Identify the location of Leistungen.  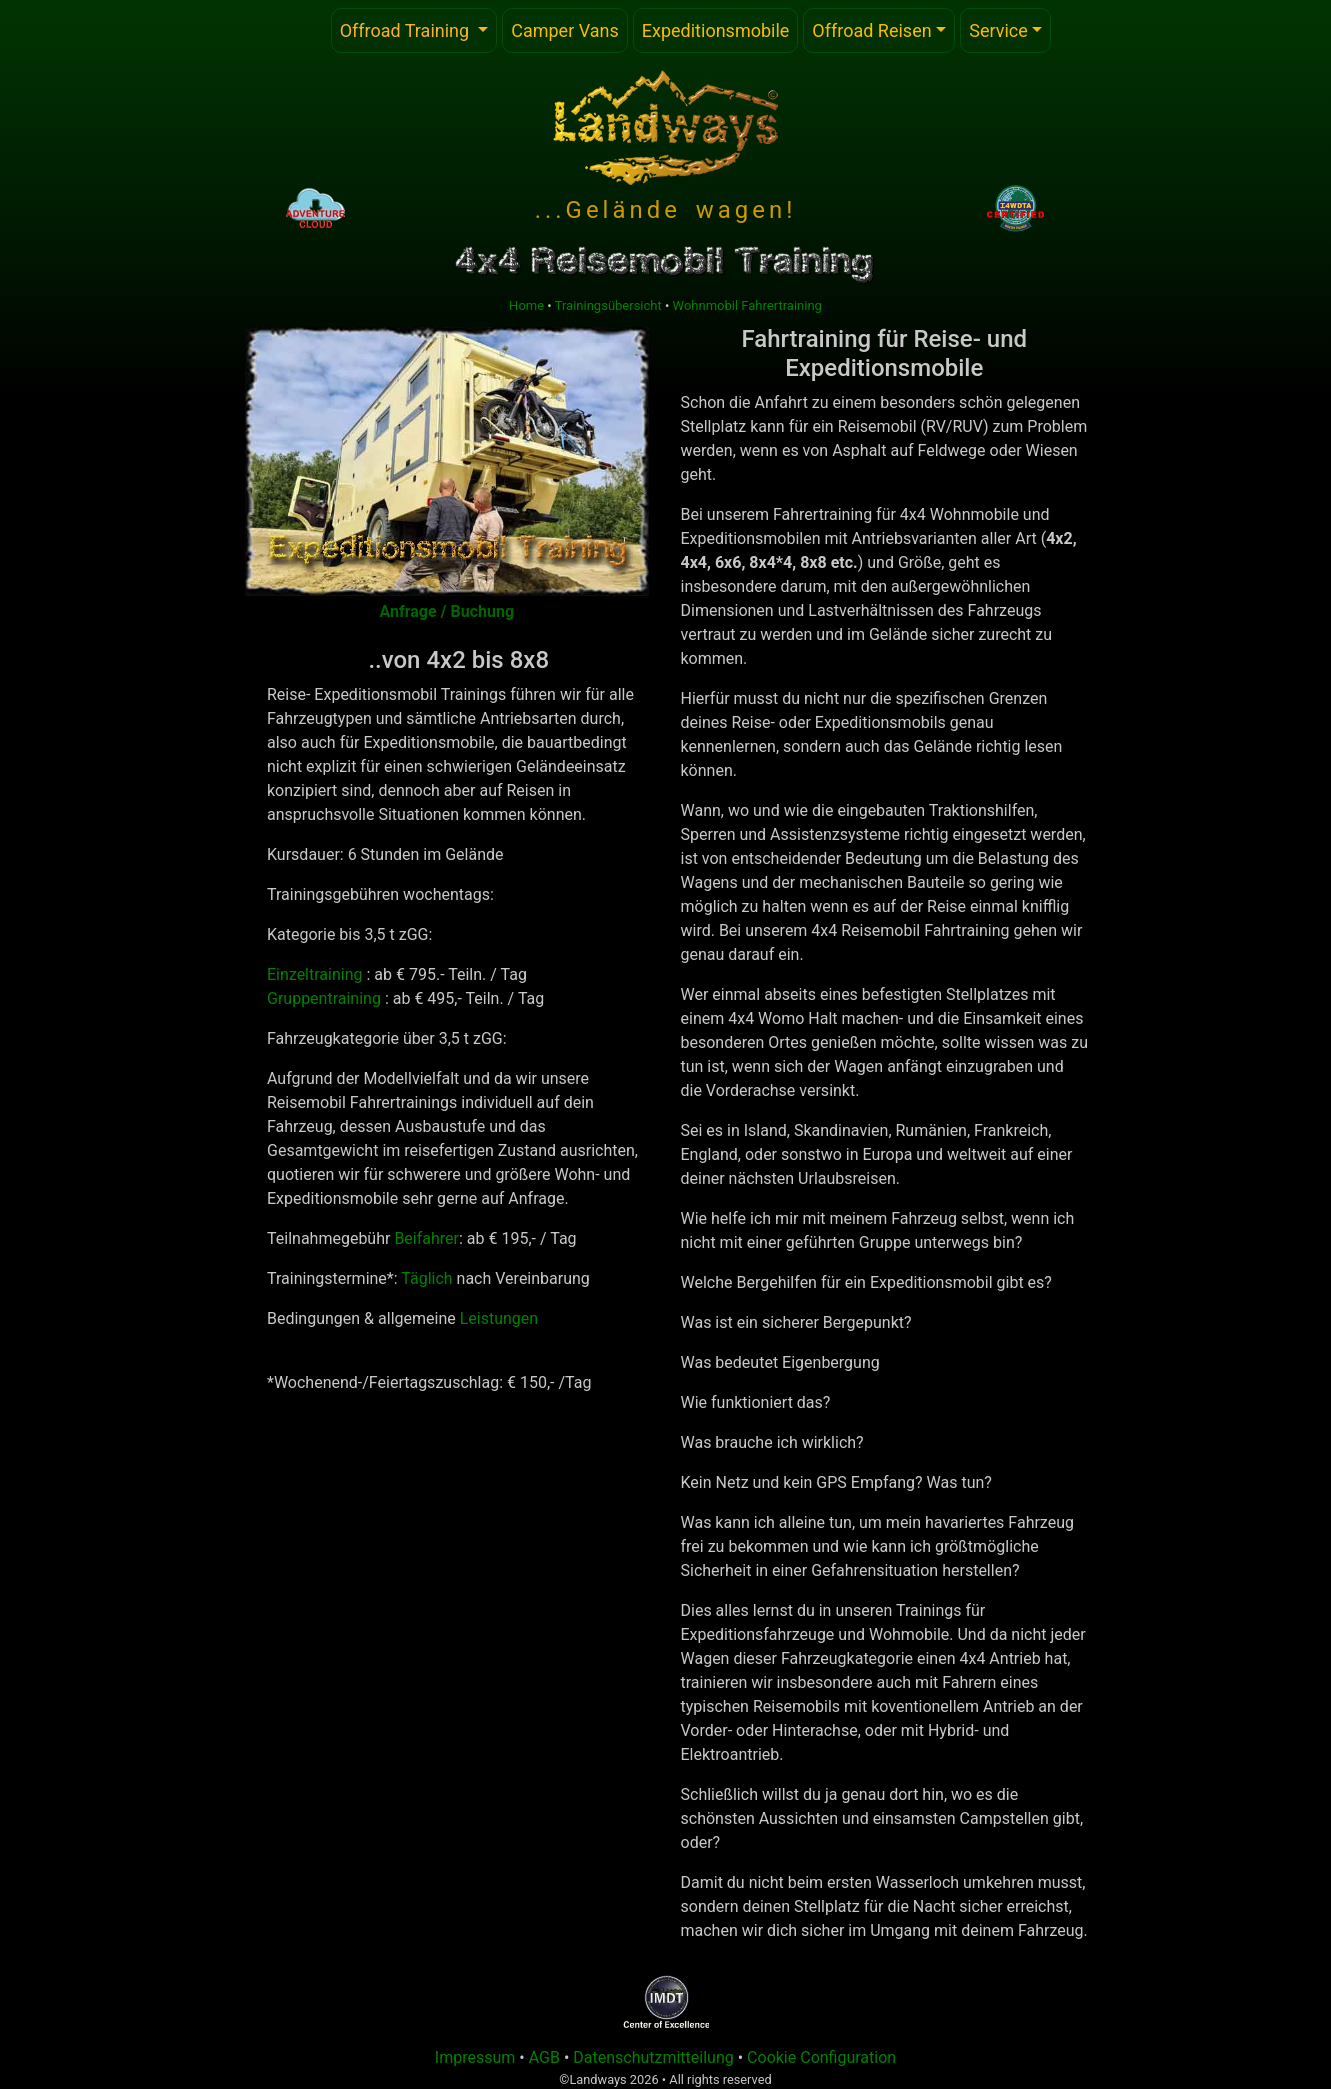
(499, 1318).